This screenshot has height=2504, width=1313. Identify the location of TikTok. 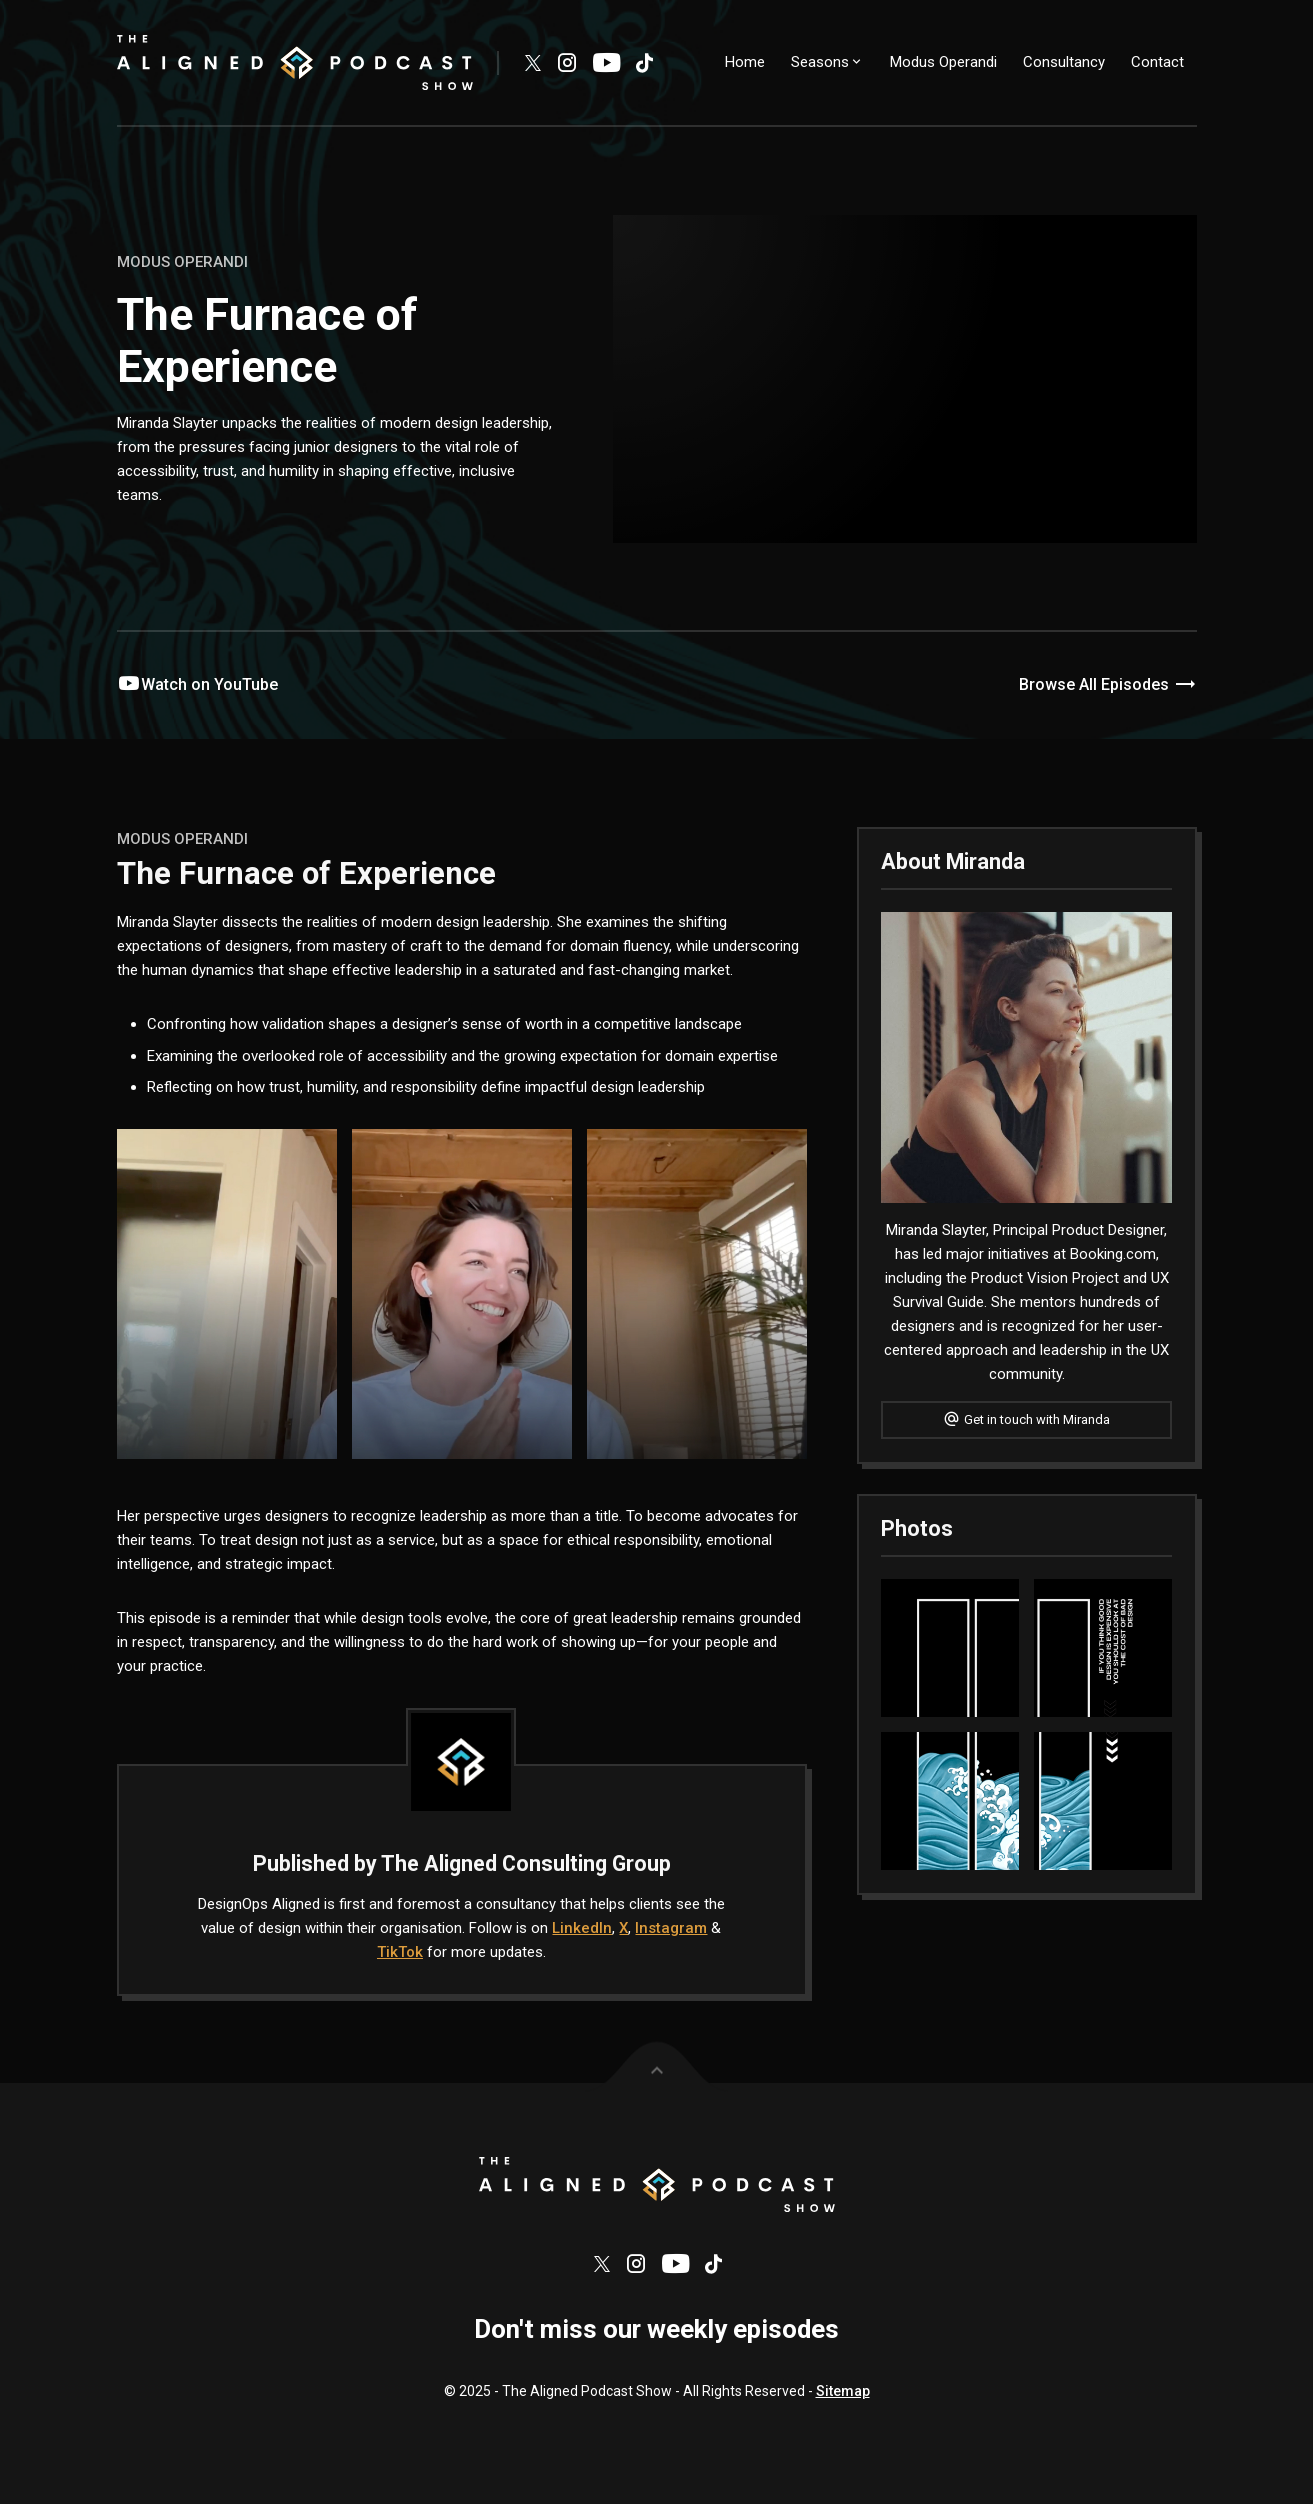
(400, 1952).